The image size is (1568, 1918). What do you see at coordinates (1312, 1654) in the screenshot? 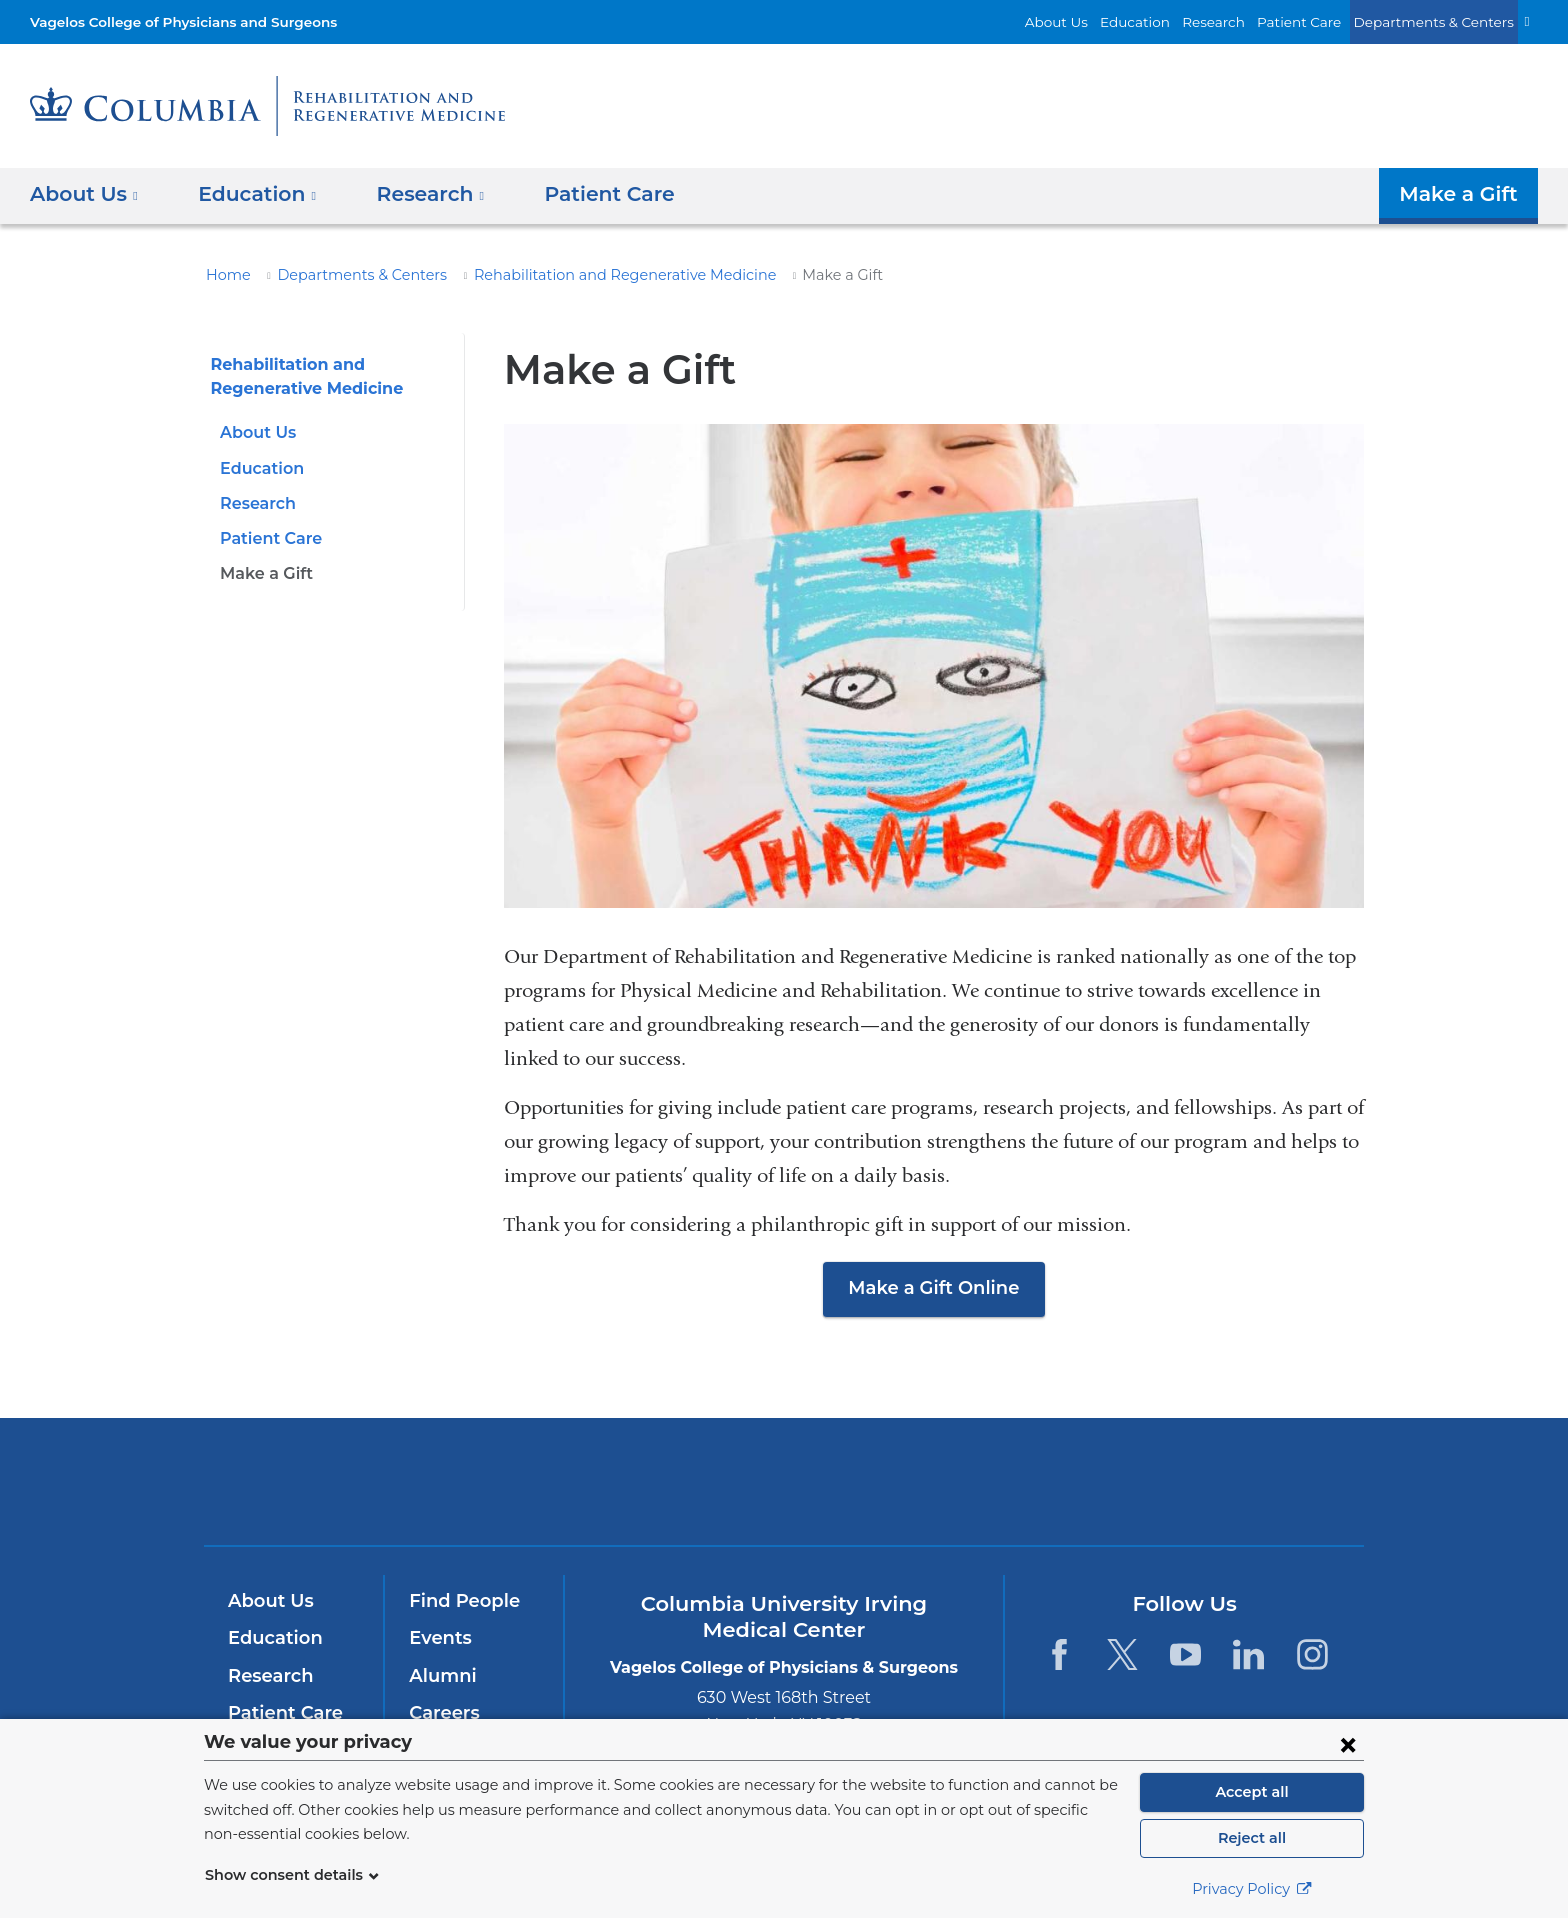
I see `[Instagram. Link is external and opens in a new window.]` at bounding box center [1312, 1654].